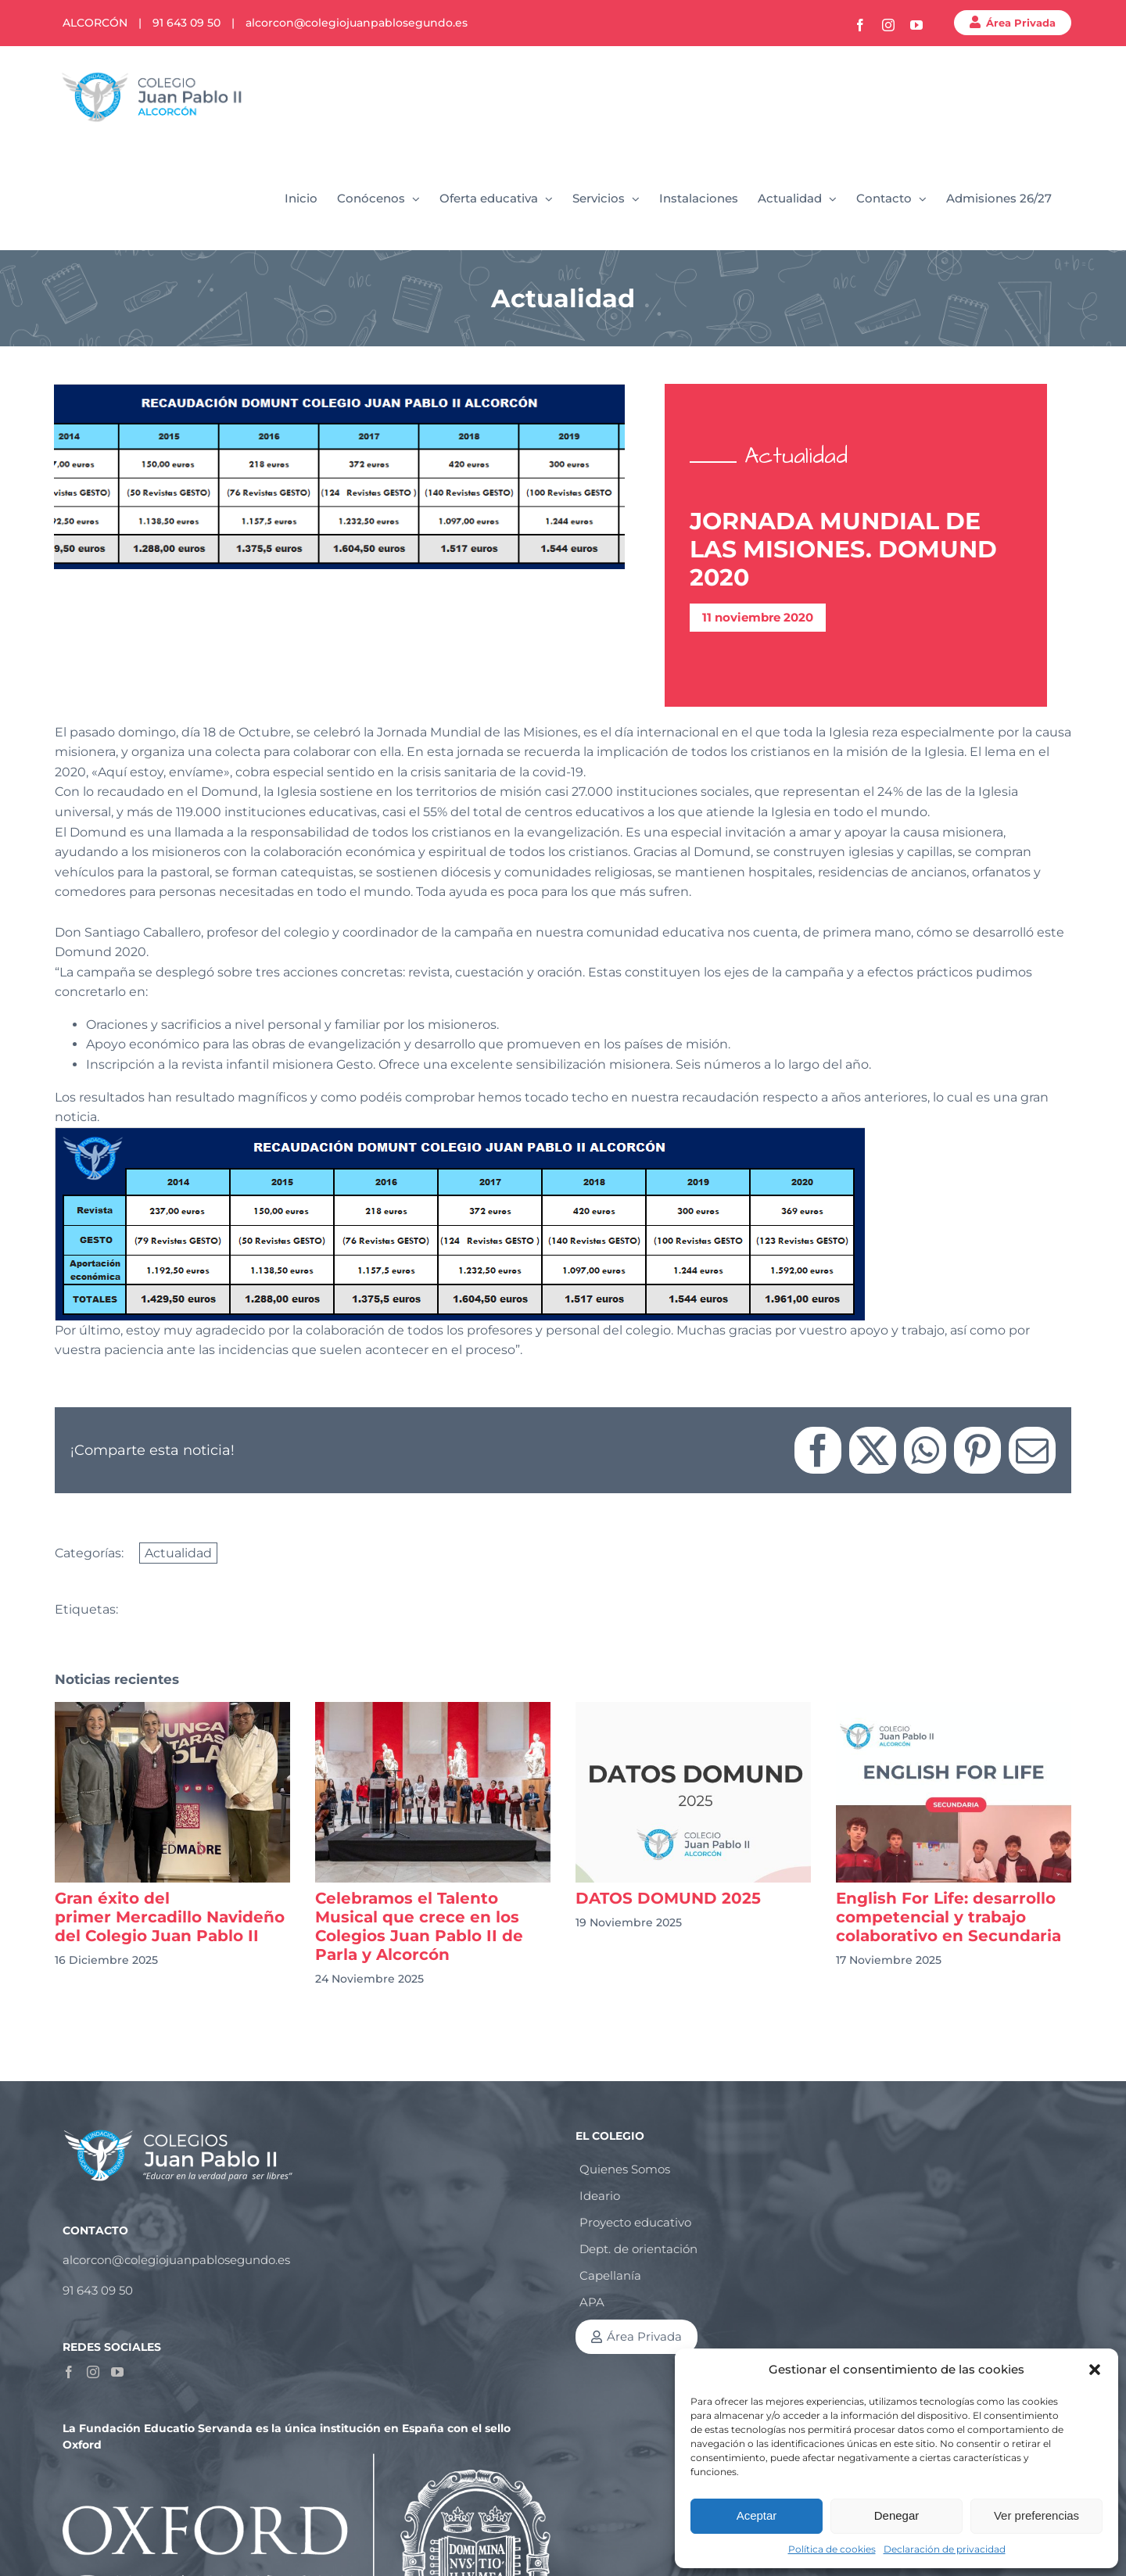 This screenshot has height=2576, width=1126. Describe the element at coordinates (624, 2169) in the screenshot. I see `Quienes Somos` at that location.